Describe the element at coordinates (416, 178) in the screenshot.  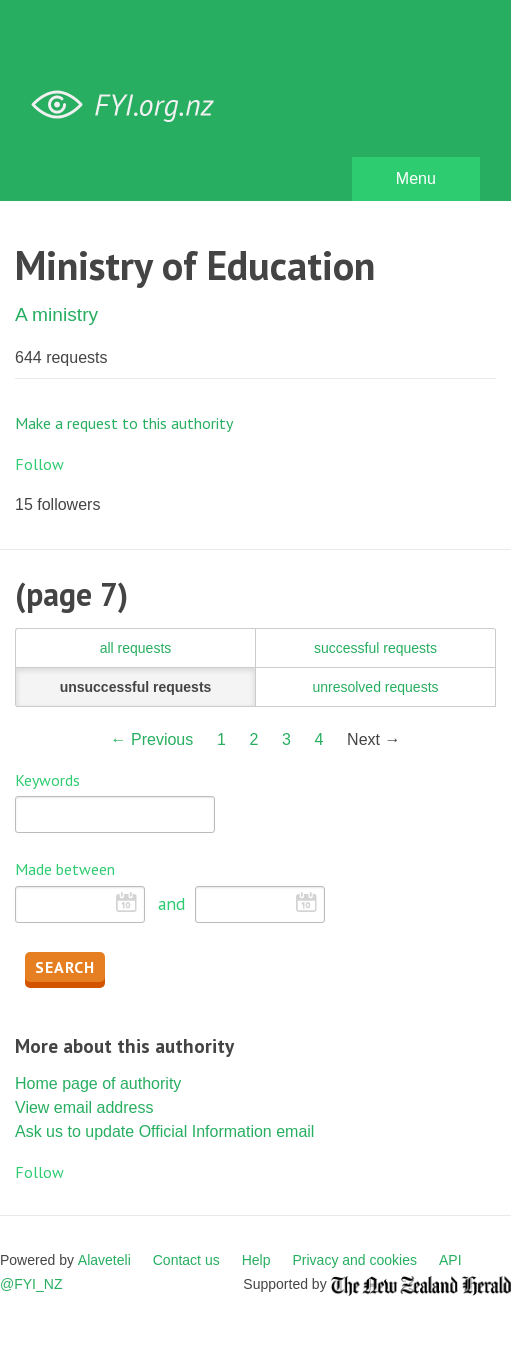
I see `Menu` at that location.